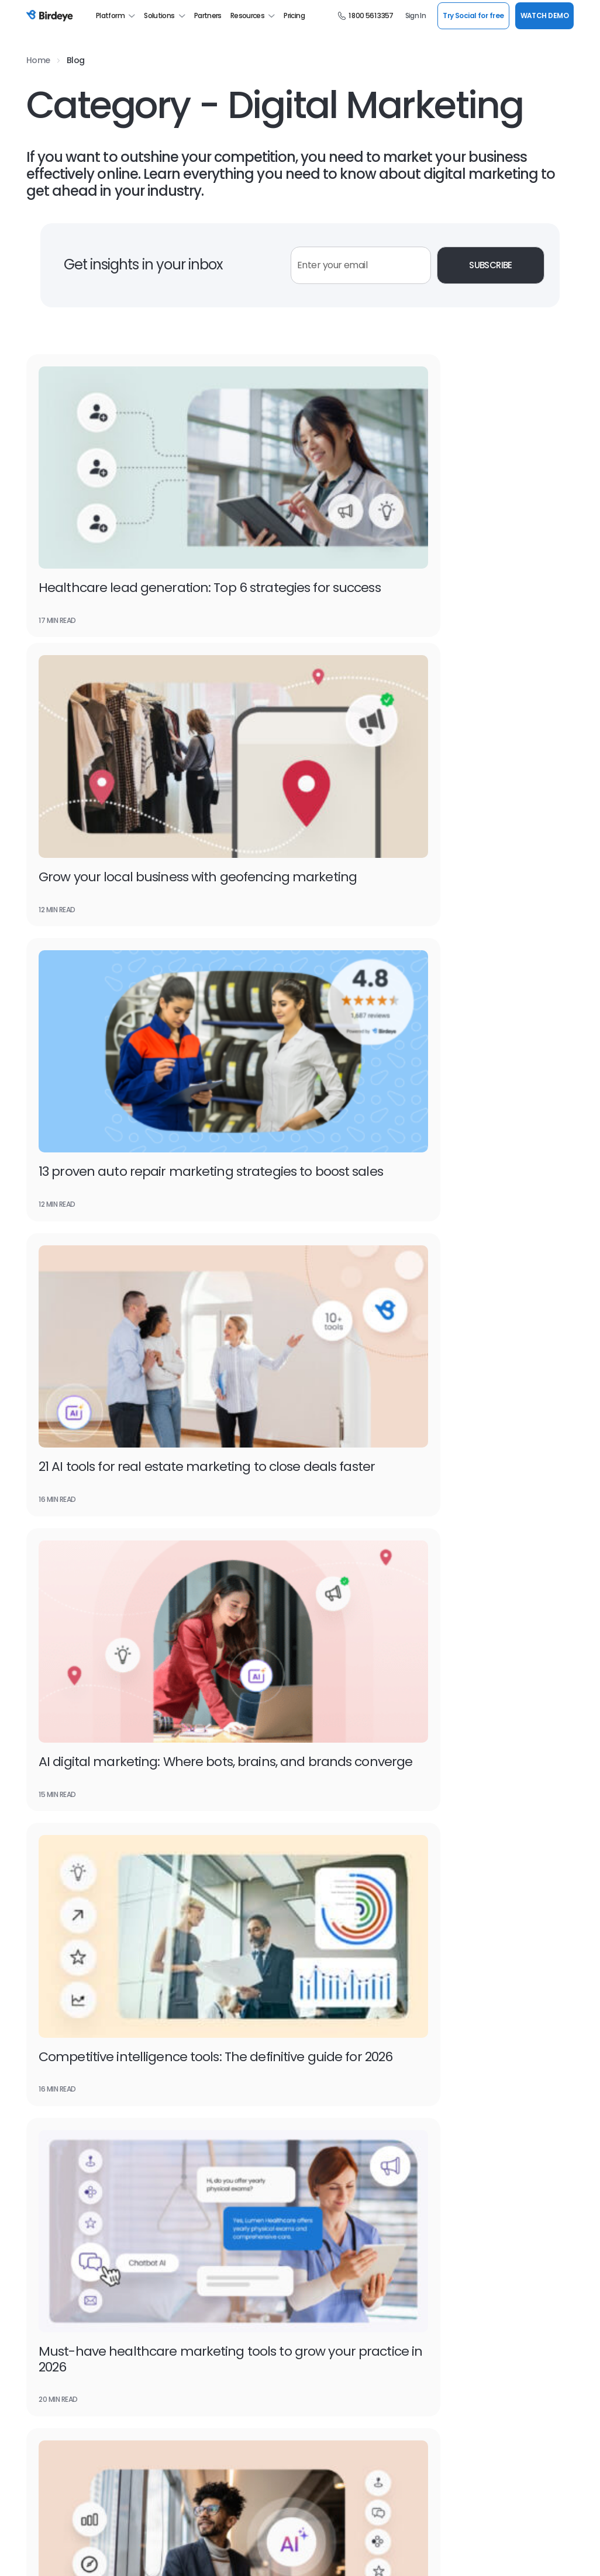  What do you see at coordinates (457, 2106) in the screenshot?
I see `Real Estate` at bounding box center [457, 2106].